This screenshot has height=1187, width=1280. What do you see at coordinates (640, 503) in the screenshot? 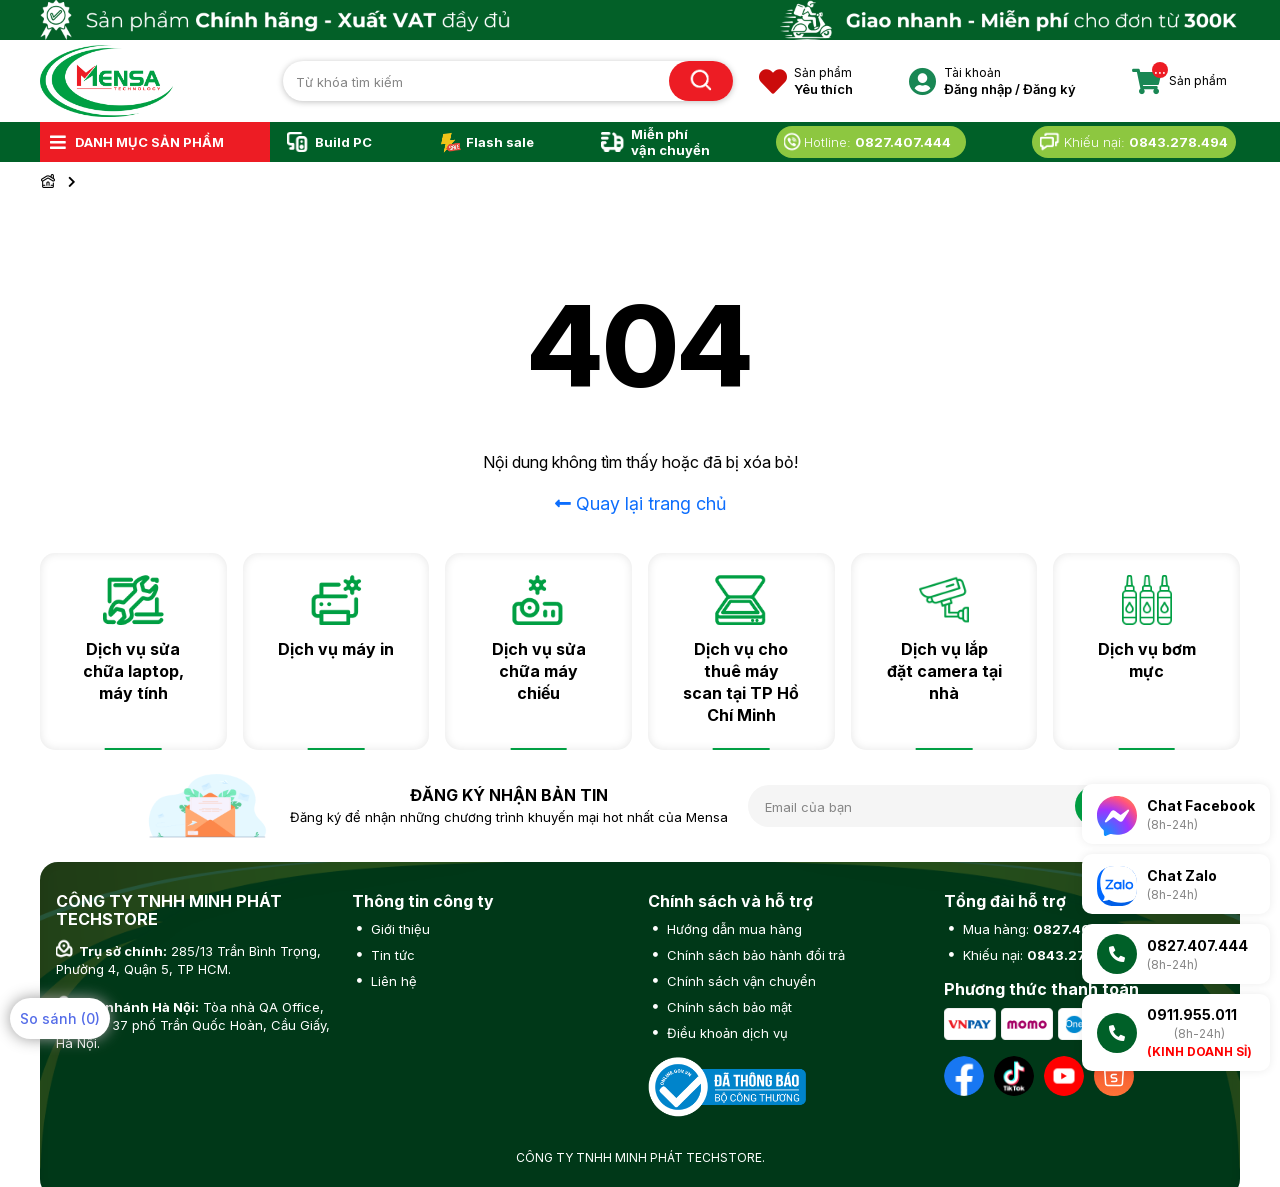
I see `Quay lại trang chủ` at bounding box center [640, 503].